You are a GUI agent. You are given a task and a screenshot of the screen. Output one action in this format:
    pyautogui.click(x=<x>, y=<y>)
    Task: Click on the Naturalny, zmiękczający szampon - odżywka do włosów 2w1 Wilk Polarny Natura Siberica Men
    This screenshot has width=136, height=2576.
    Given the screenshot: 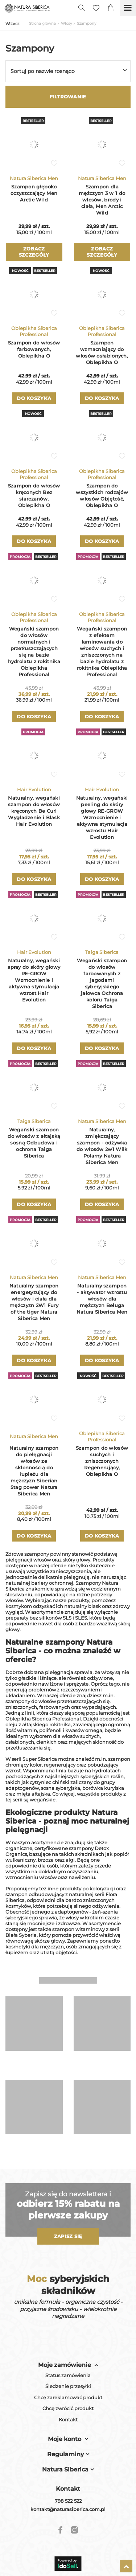 What is the action you would take?
    pyautogui.click(x=102, y=1146)
    